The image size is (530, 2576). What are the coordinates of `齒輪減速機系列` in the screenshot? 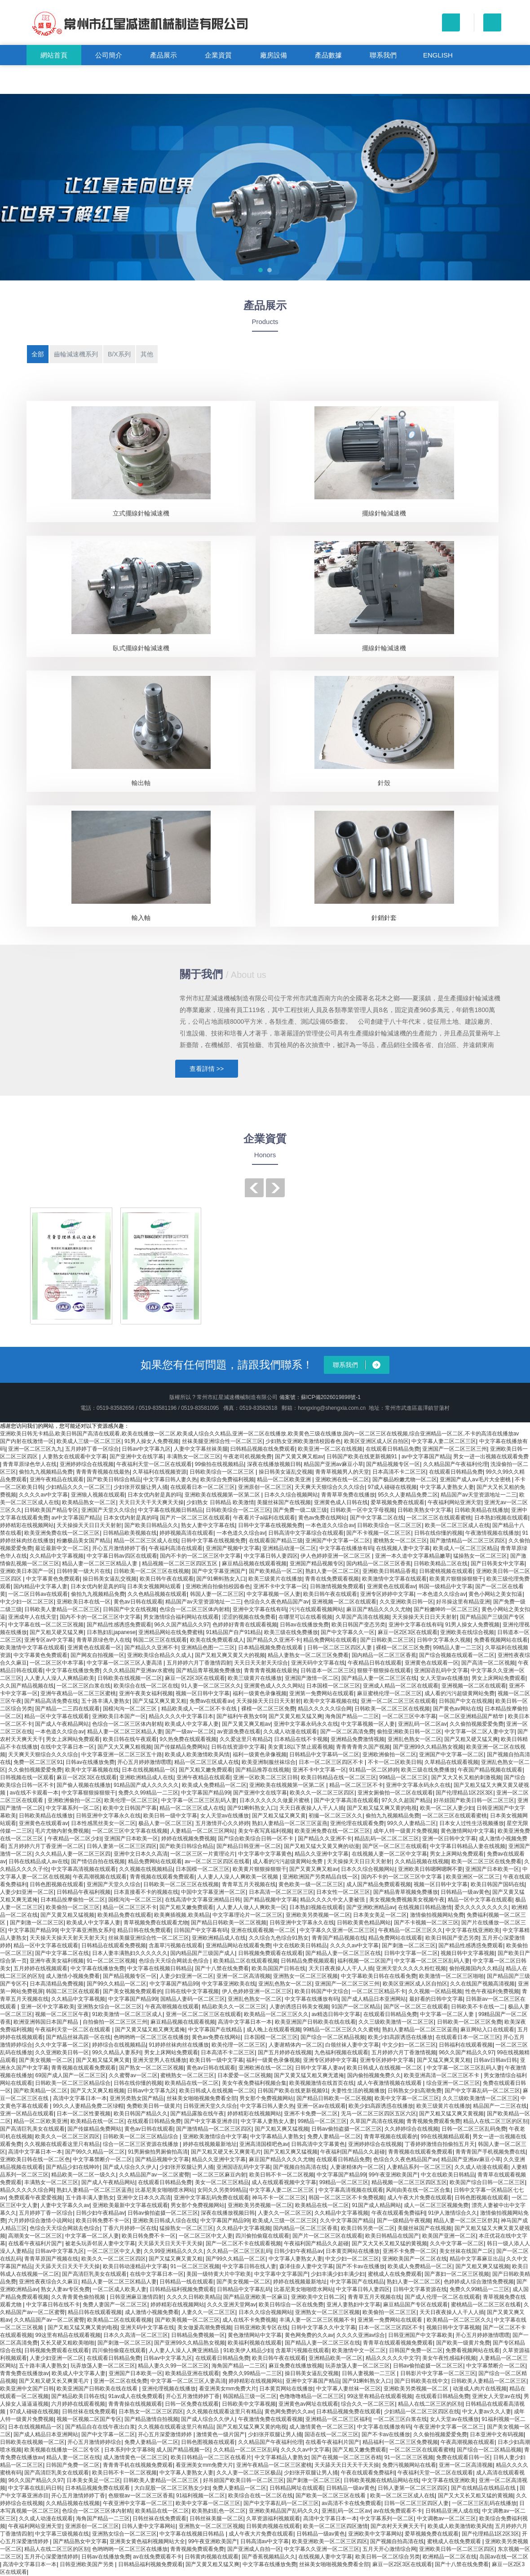 It's located at (76, 354).